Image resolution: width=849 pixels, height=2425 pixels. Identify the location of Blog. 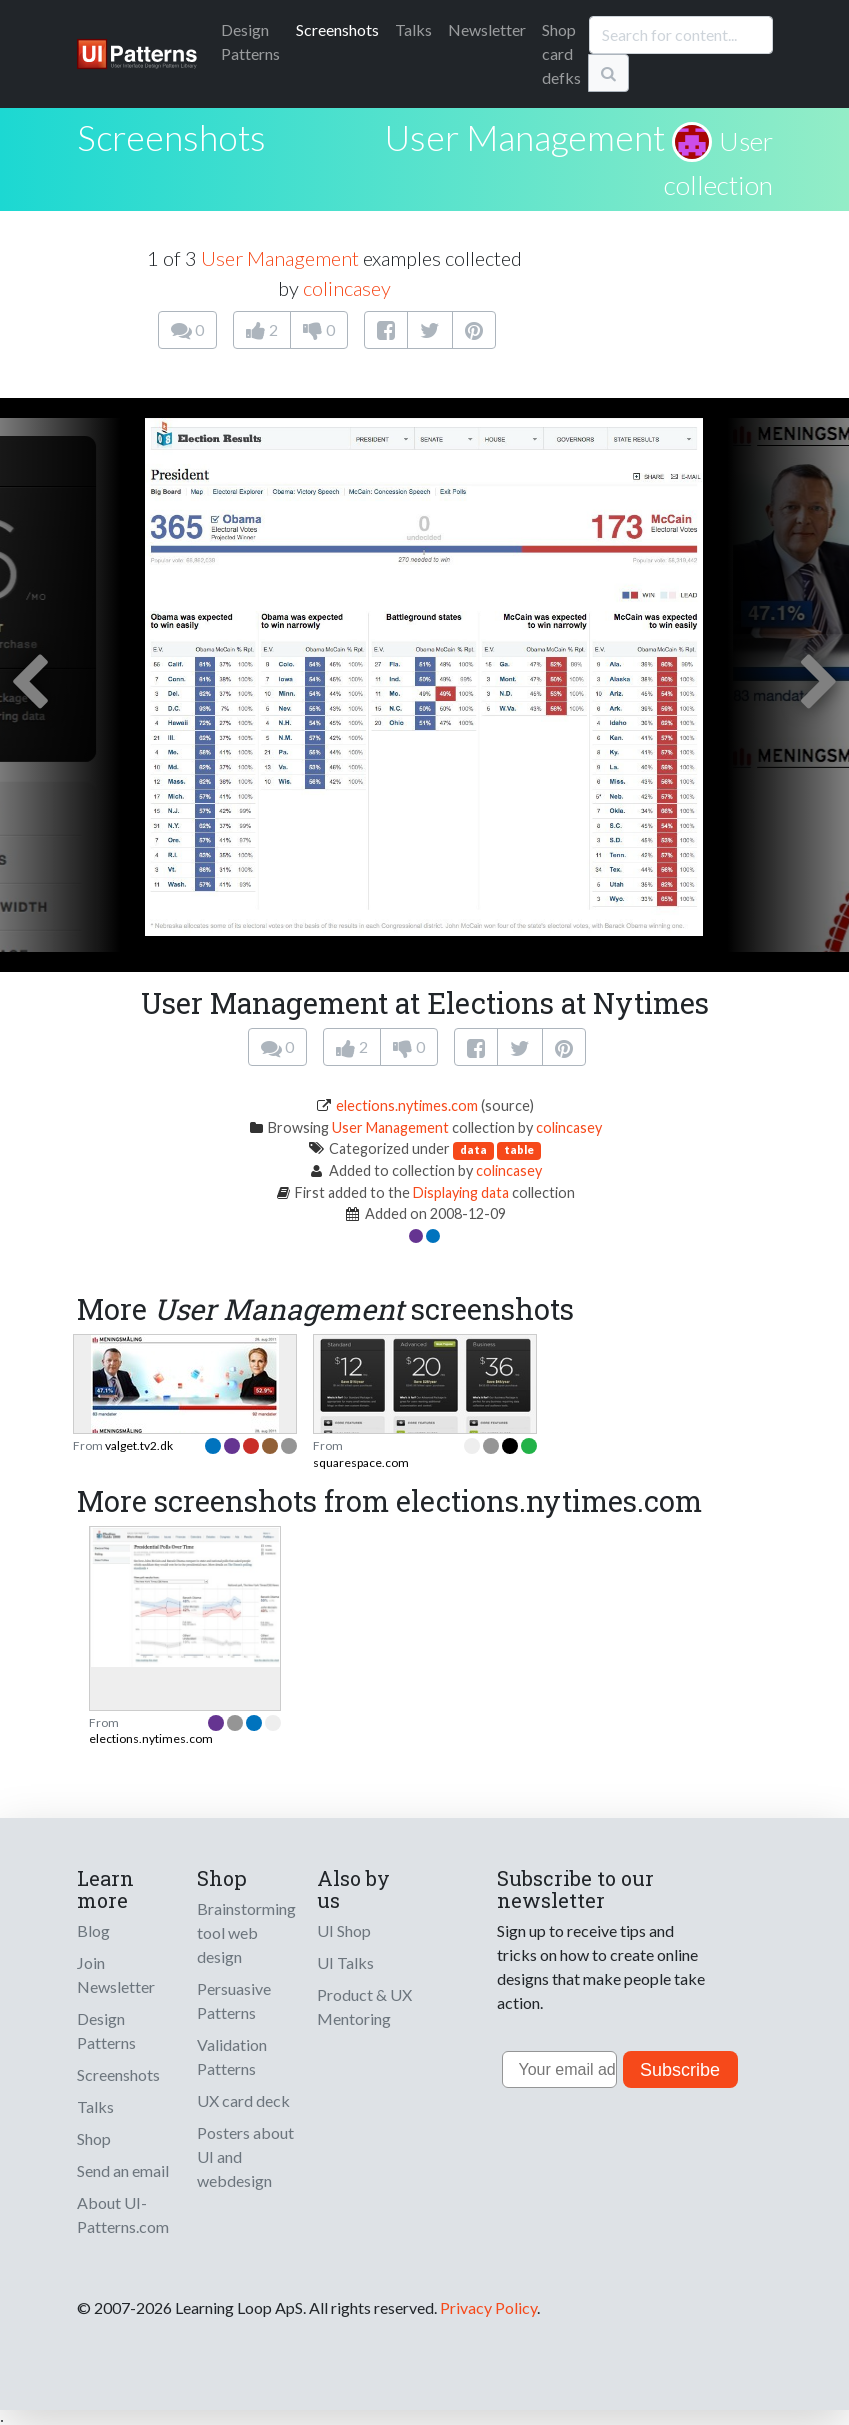
(93, 1930).